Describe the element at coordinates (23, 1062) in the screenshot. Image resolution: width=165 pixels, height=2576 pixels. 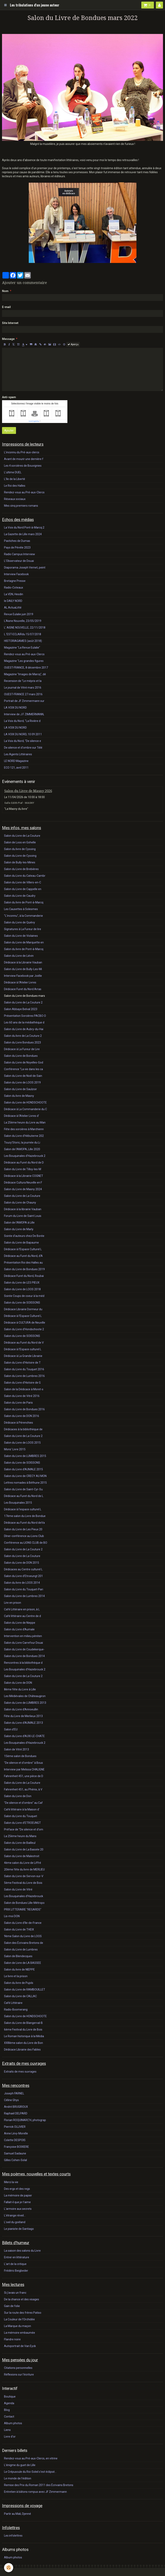
I see `Salon du Livre de Noyelles-God` at that location.